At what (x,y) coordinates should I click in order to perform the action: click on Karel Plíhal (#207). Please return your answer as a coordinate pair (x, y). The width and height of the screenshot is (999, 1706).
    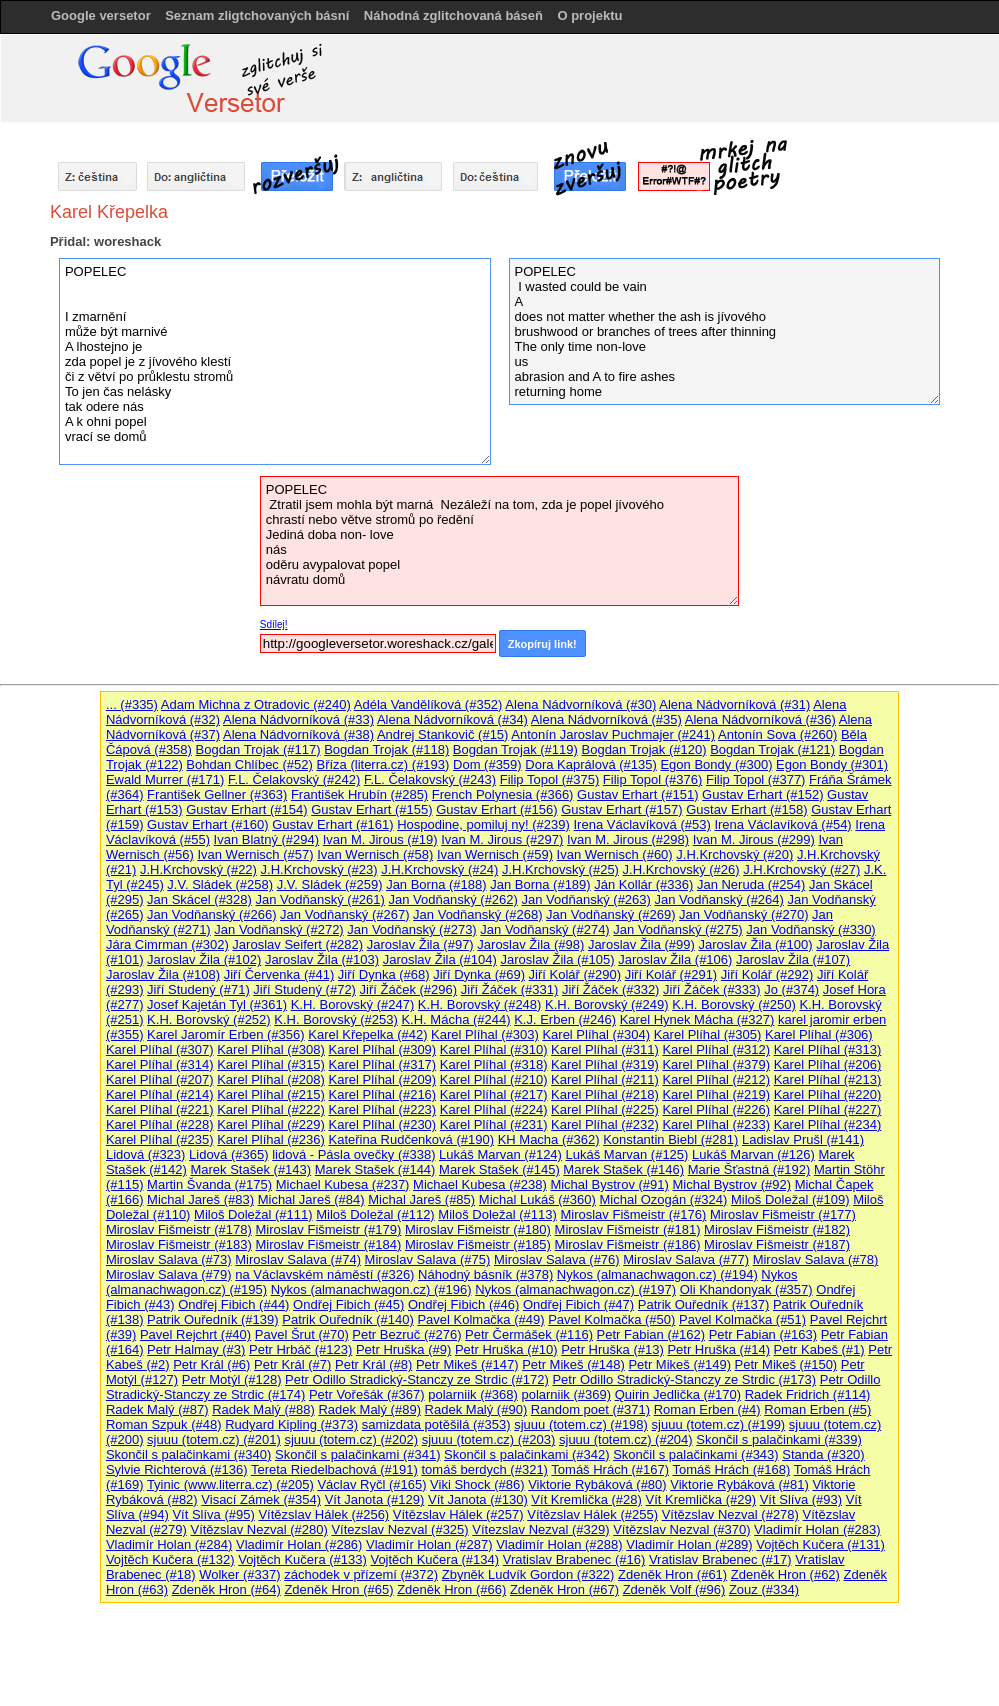
    Looking at the image, I should click on (160, 1079).